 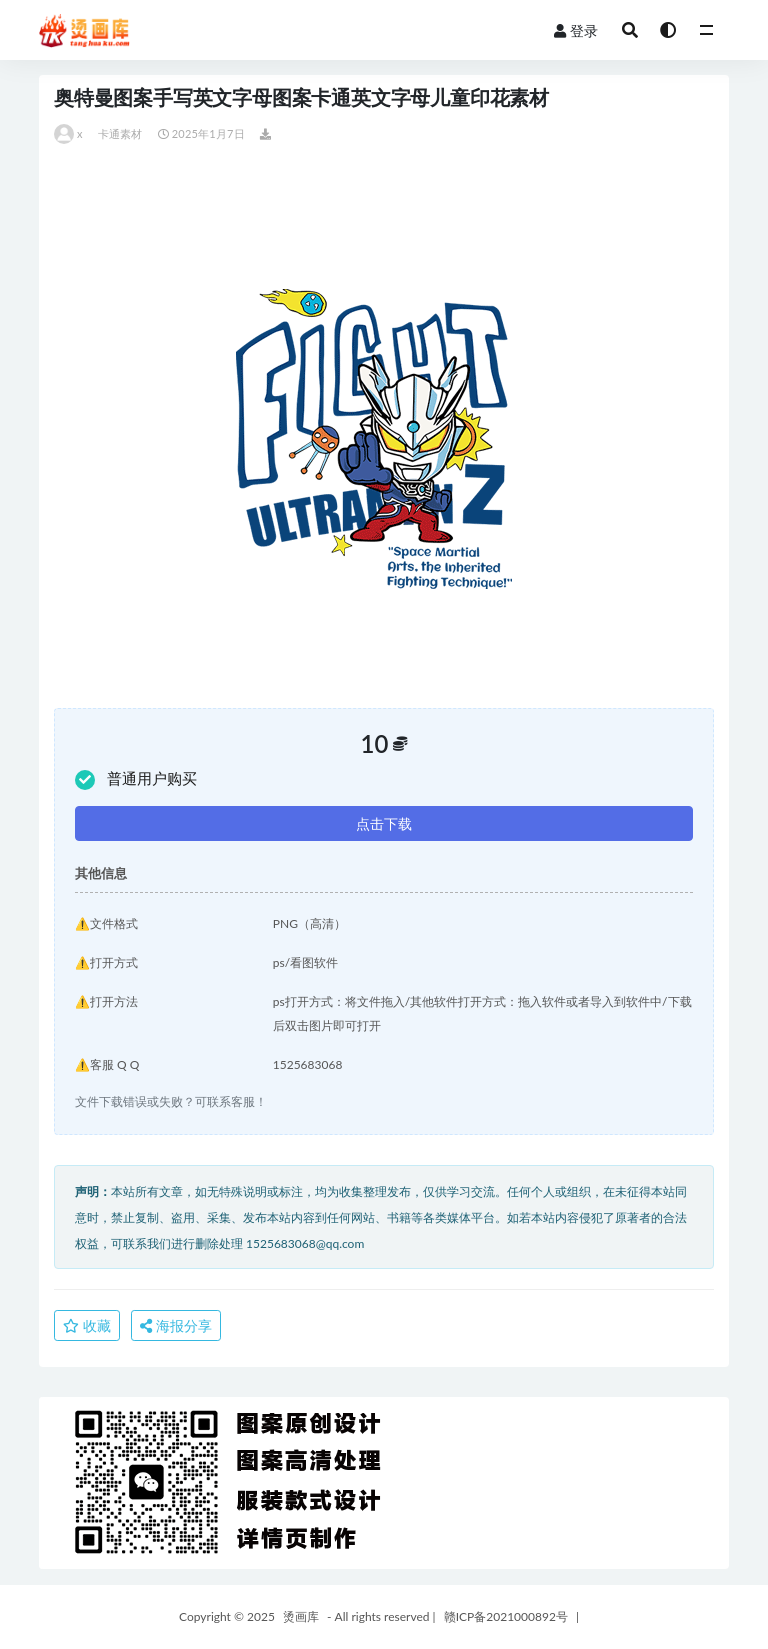 I want to click on 点击下载, so click(x=384, y=823).